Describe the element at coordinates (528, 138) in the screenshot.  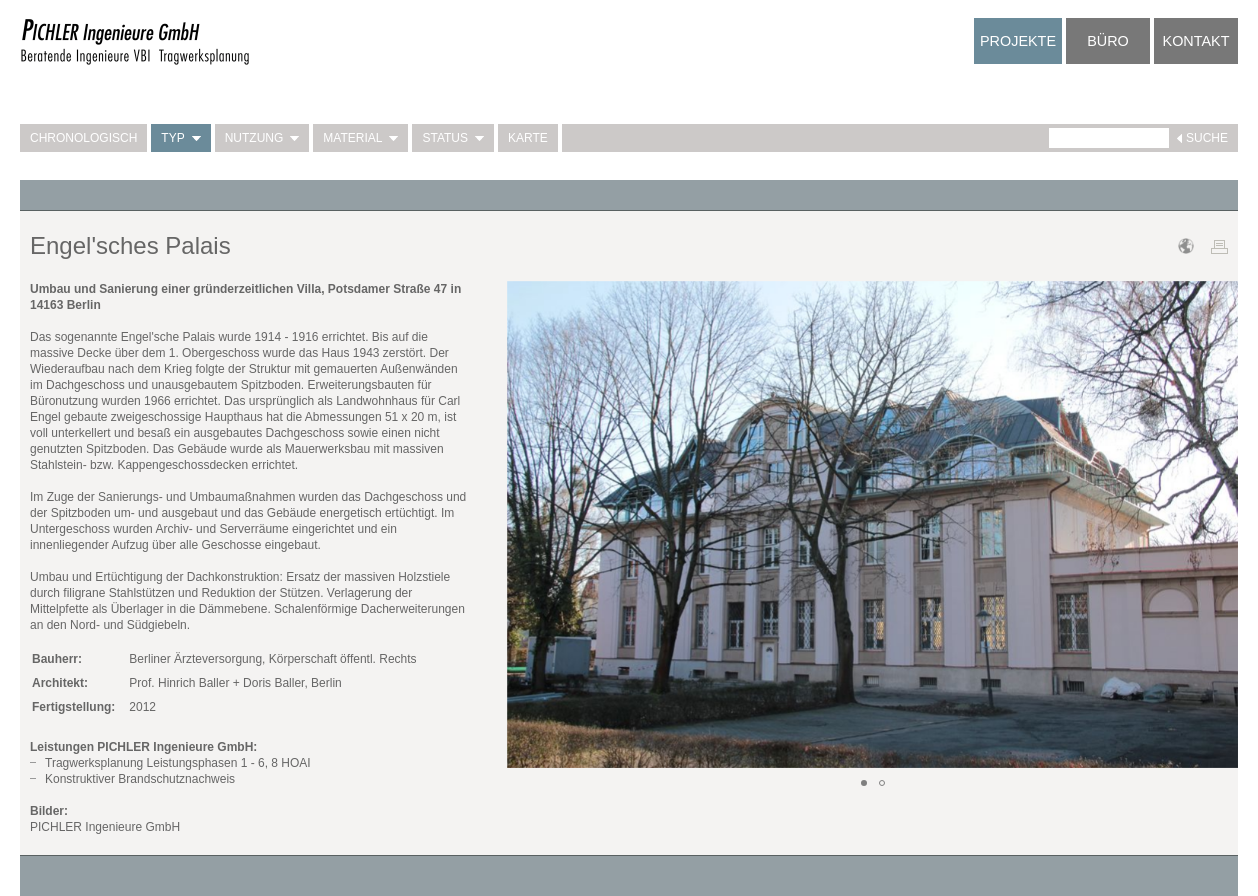
I see `Karte` at that location.